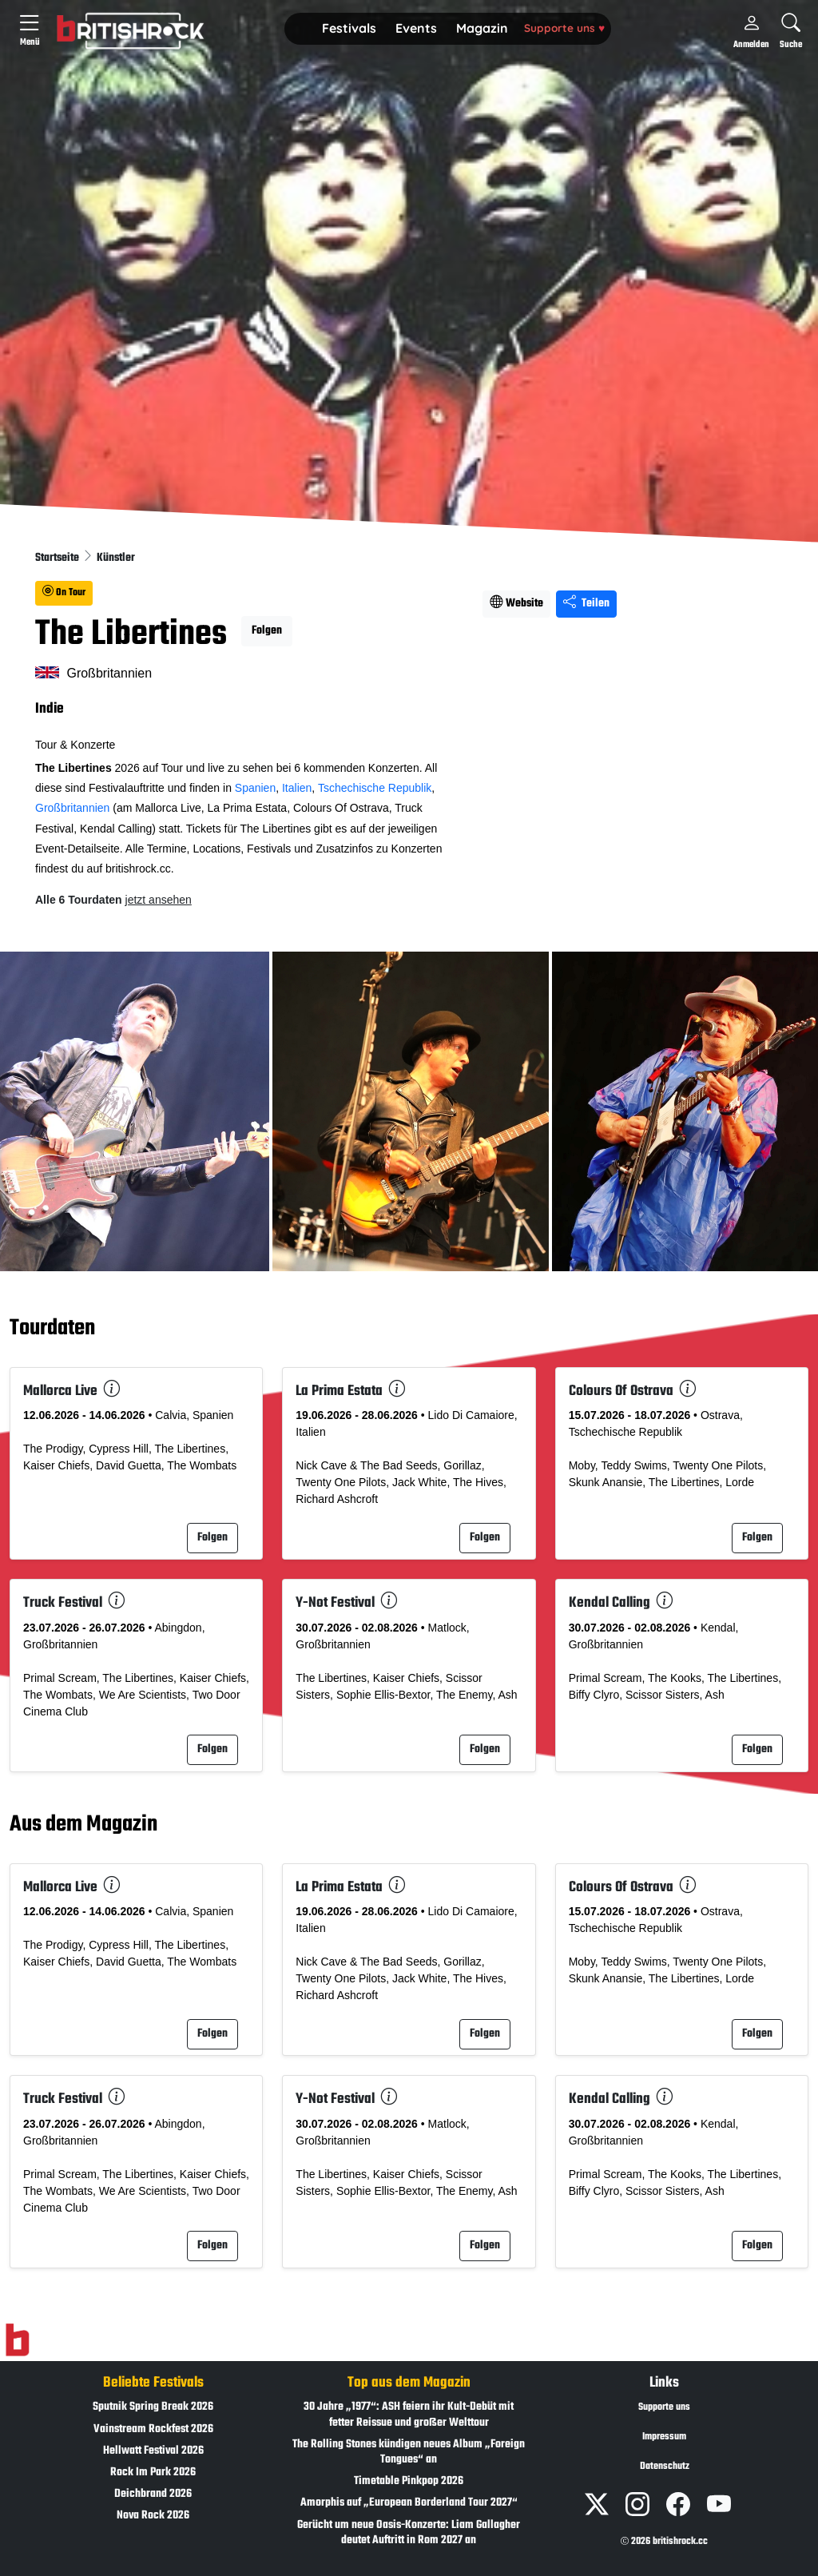 Image resolution: width=818 pixels, height=2576 pixels. What do you see at coordinates (153, 2472) in the screenshot?
I see `Rock Im Park 2026` at bounding box center [153, 2472].